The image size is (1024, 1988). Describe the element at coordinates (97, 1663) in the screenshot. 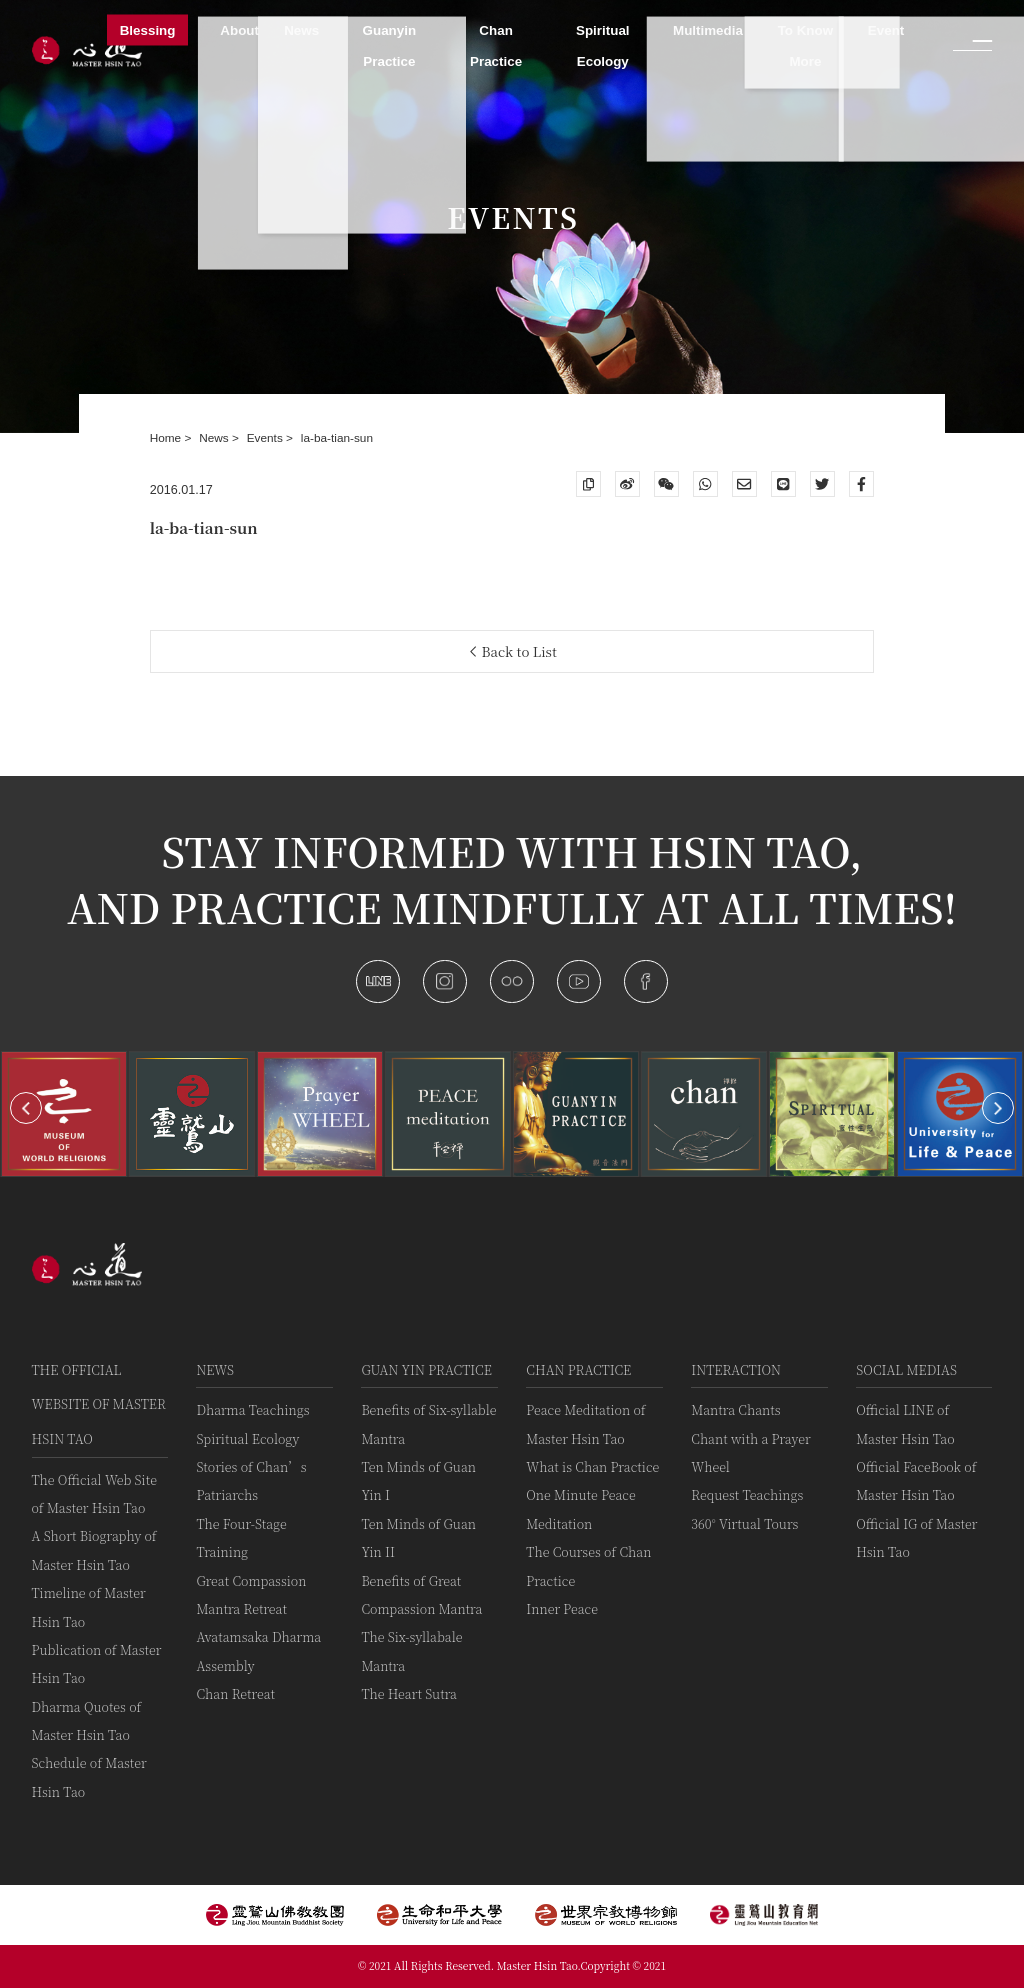

I see `Publication of Master Hsin Tao` at that location.